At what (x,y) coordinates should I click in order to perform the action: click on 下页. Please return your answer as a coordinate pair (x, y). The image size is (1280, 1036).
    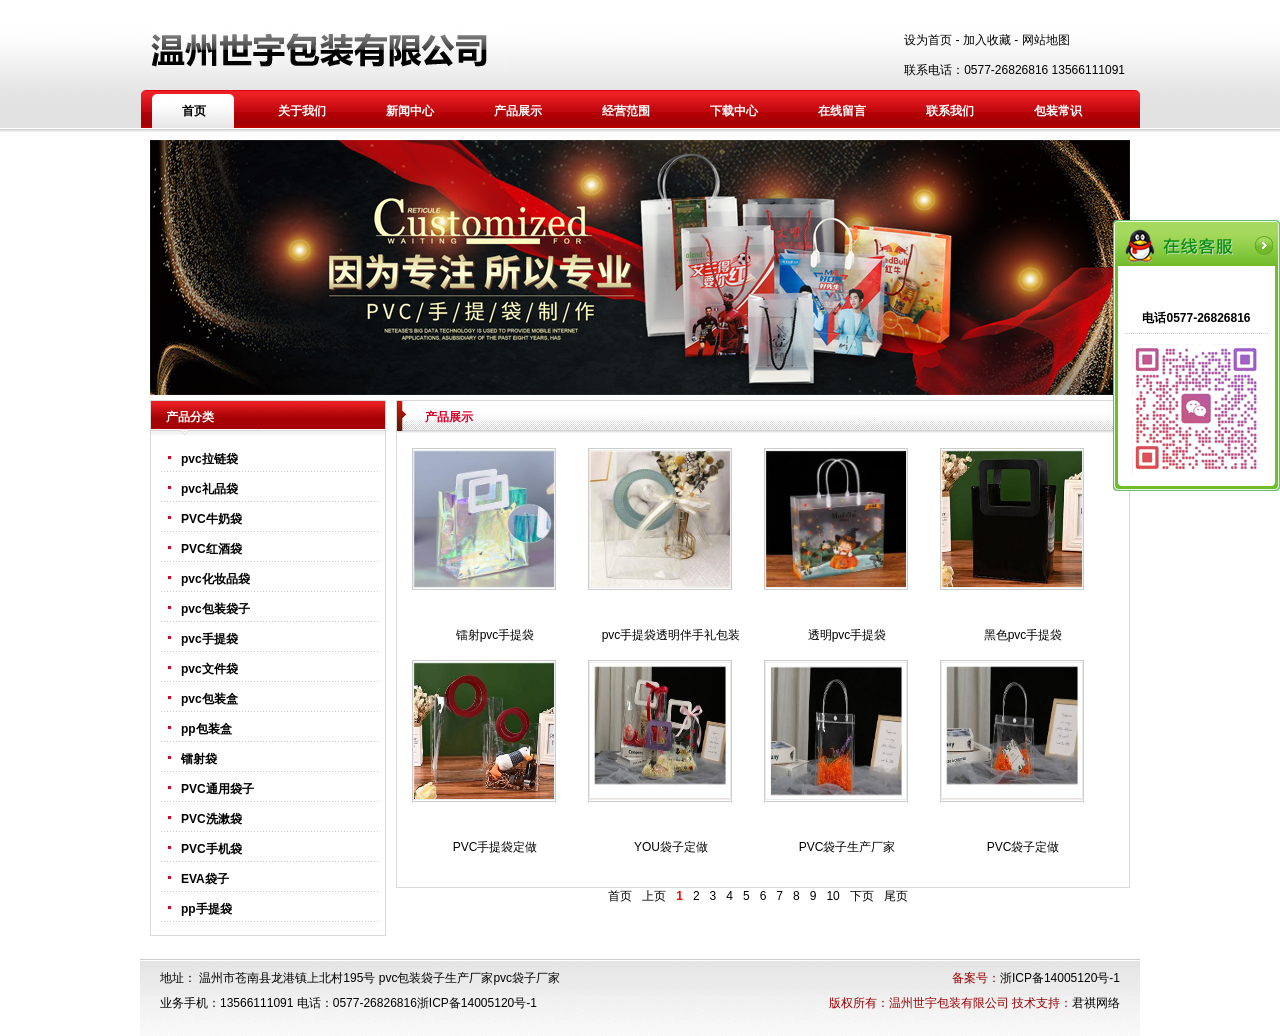
    Looking at the image, I should click on (862, 896).